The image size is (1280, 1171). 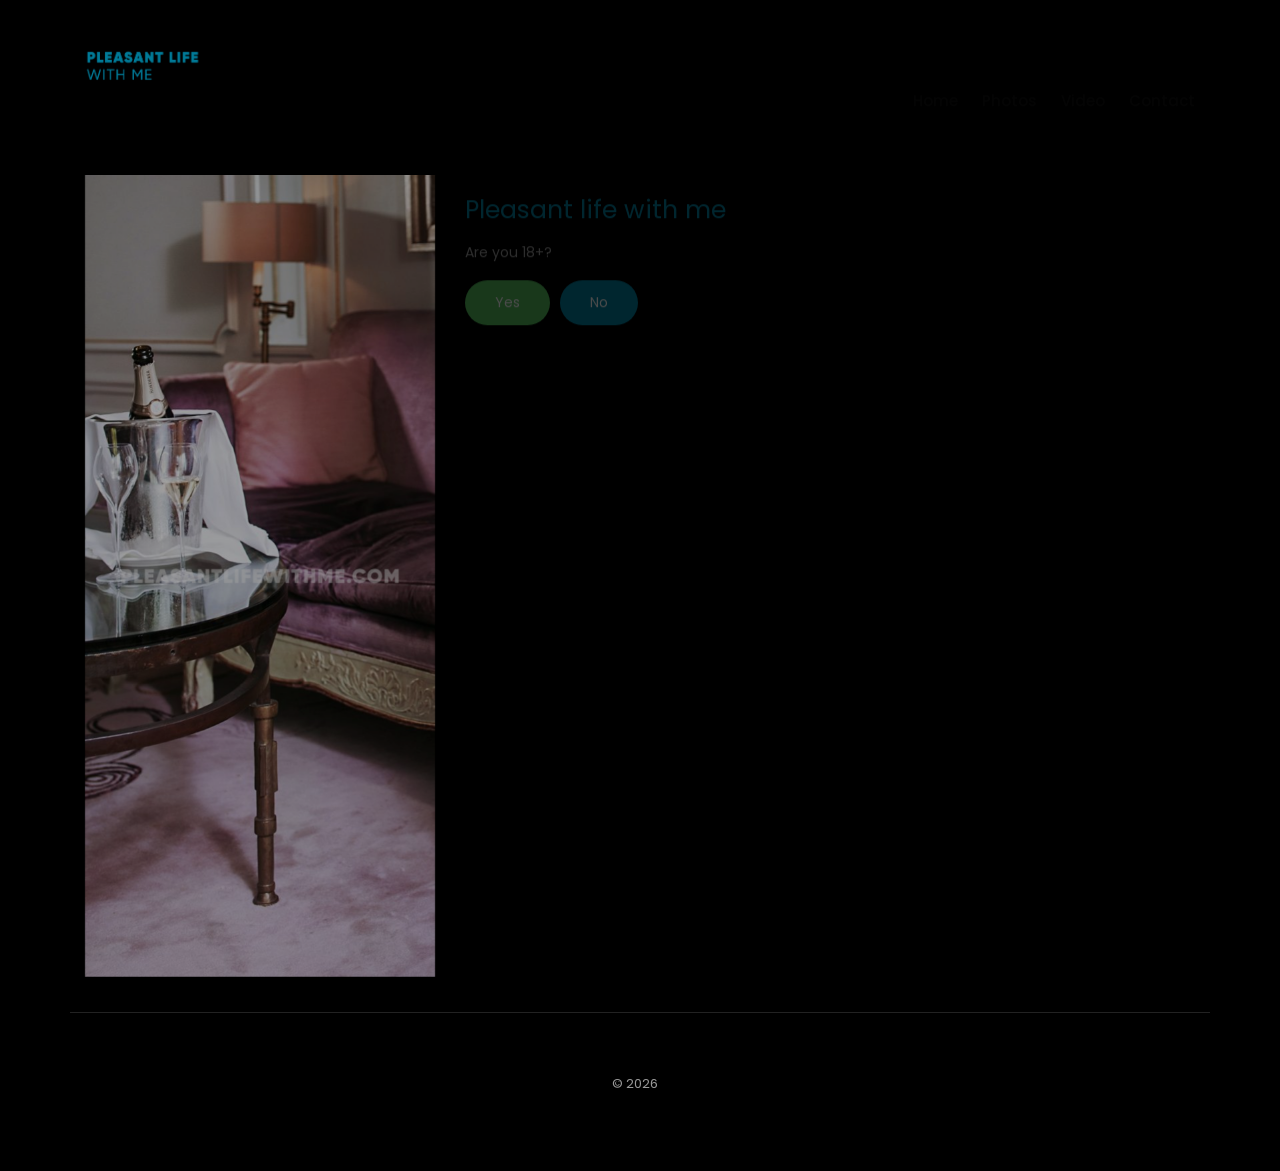 What do you see at coordinates (1009, 70) in the screenshot?
I see `Photos` at bounding box center [1009, 70].